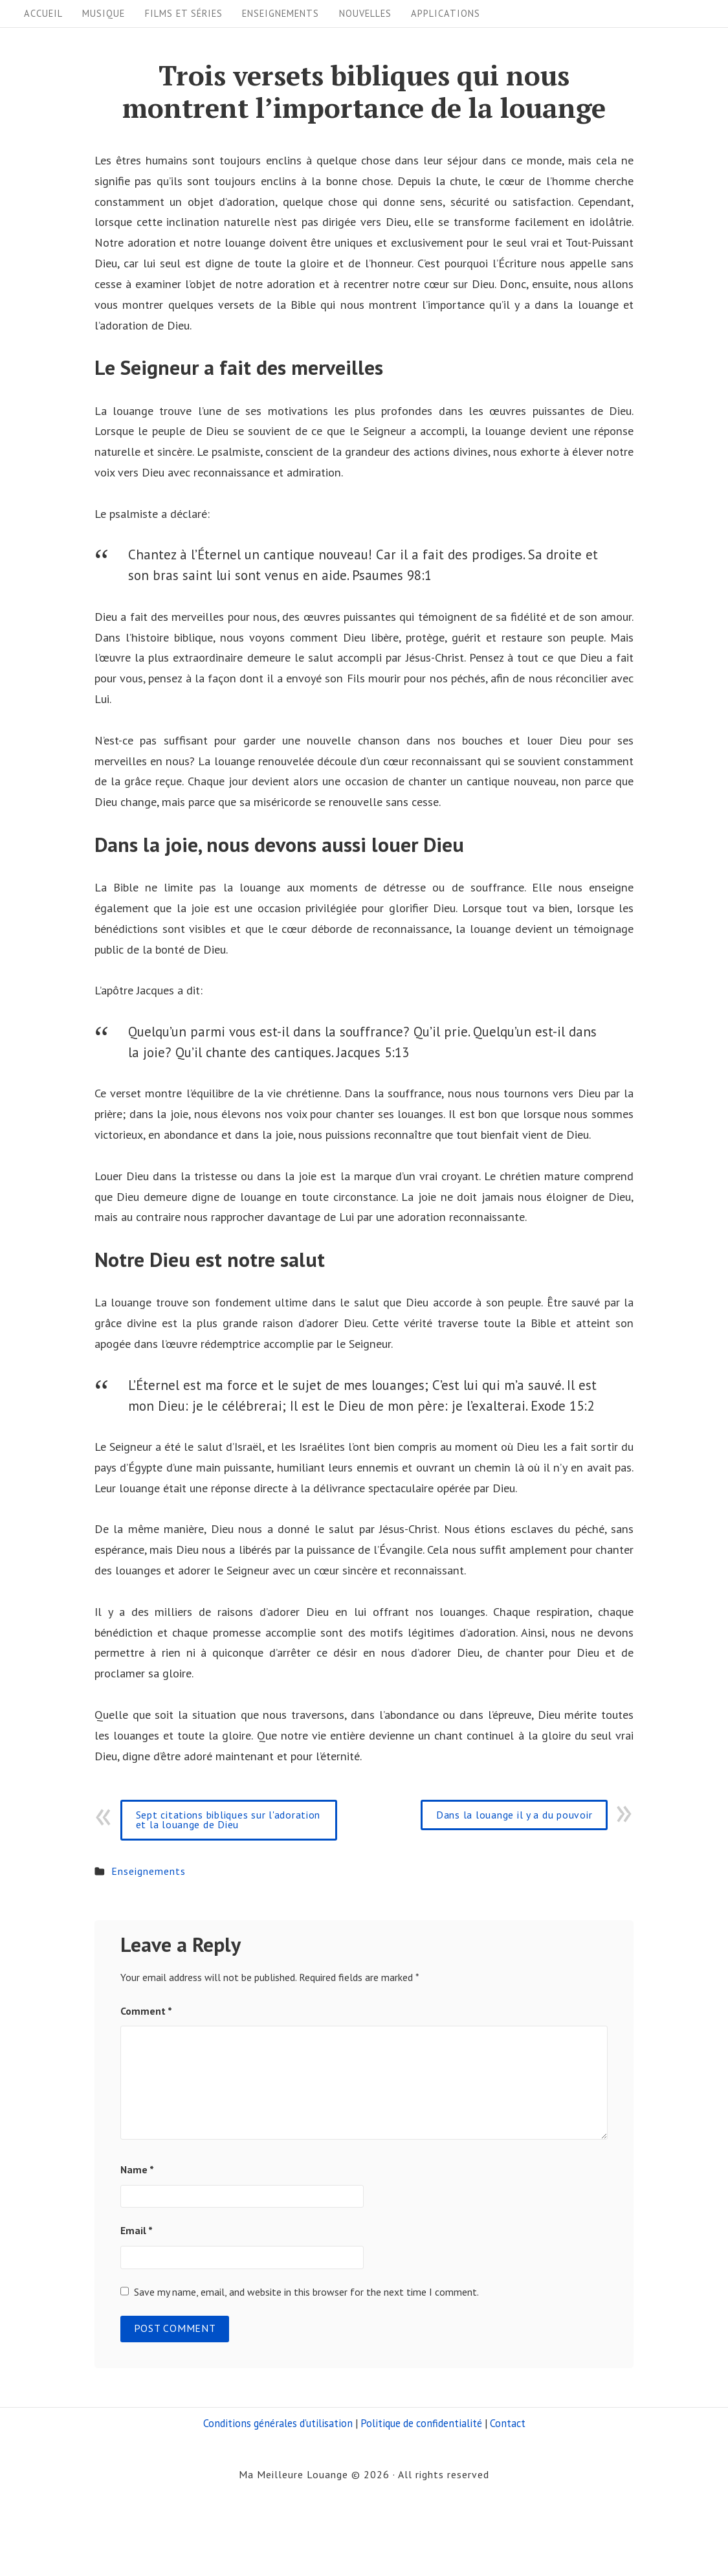 Image resolution: width=728 pixels, height=2576 pixels. Describe the element at coordinates (445, 13) in the screenshot. I see `Applications` at that location.